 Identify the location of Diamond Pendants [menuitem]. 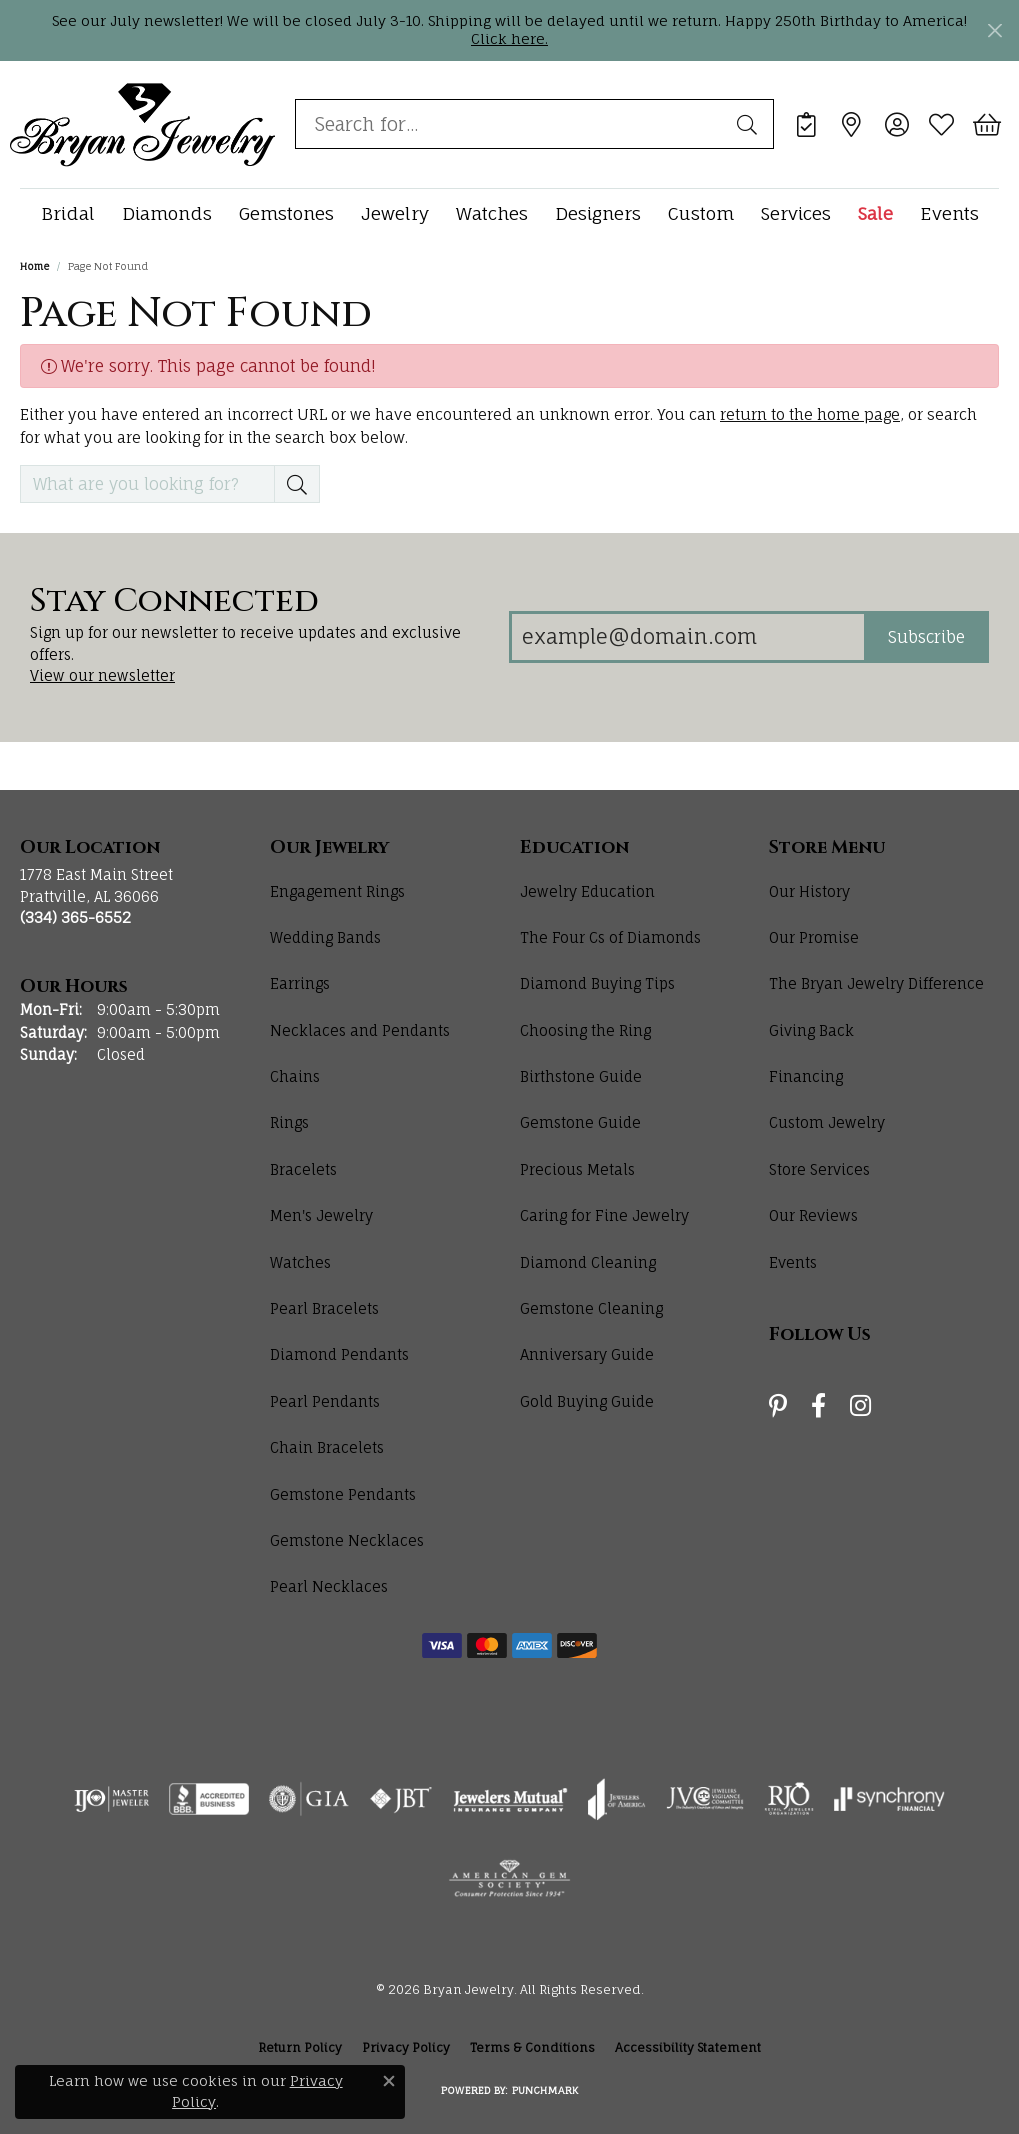
(339, 1354).